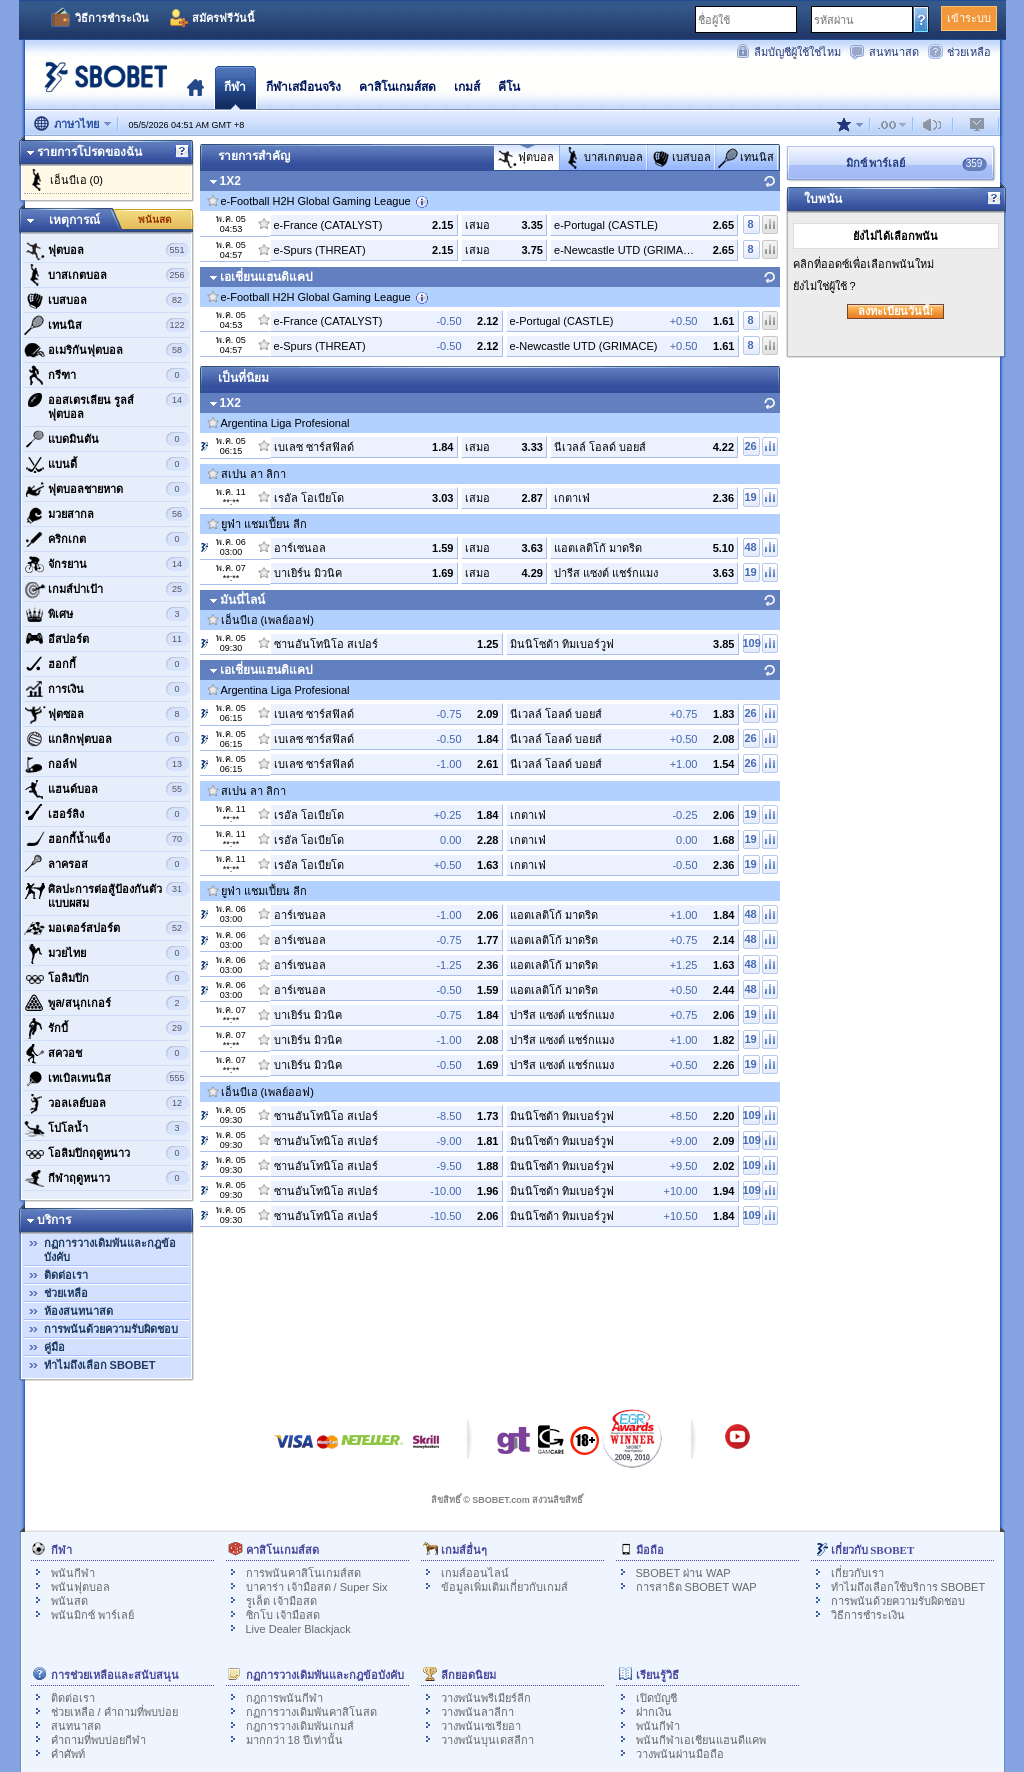  Describe the element at coordinates (98, 1740) in the screenshot. I see `คำถามที่พบบ่อยกีฬา` at that location.